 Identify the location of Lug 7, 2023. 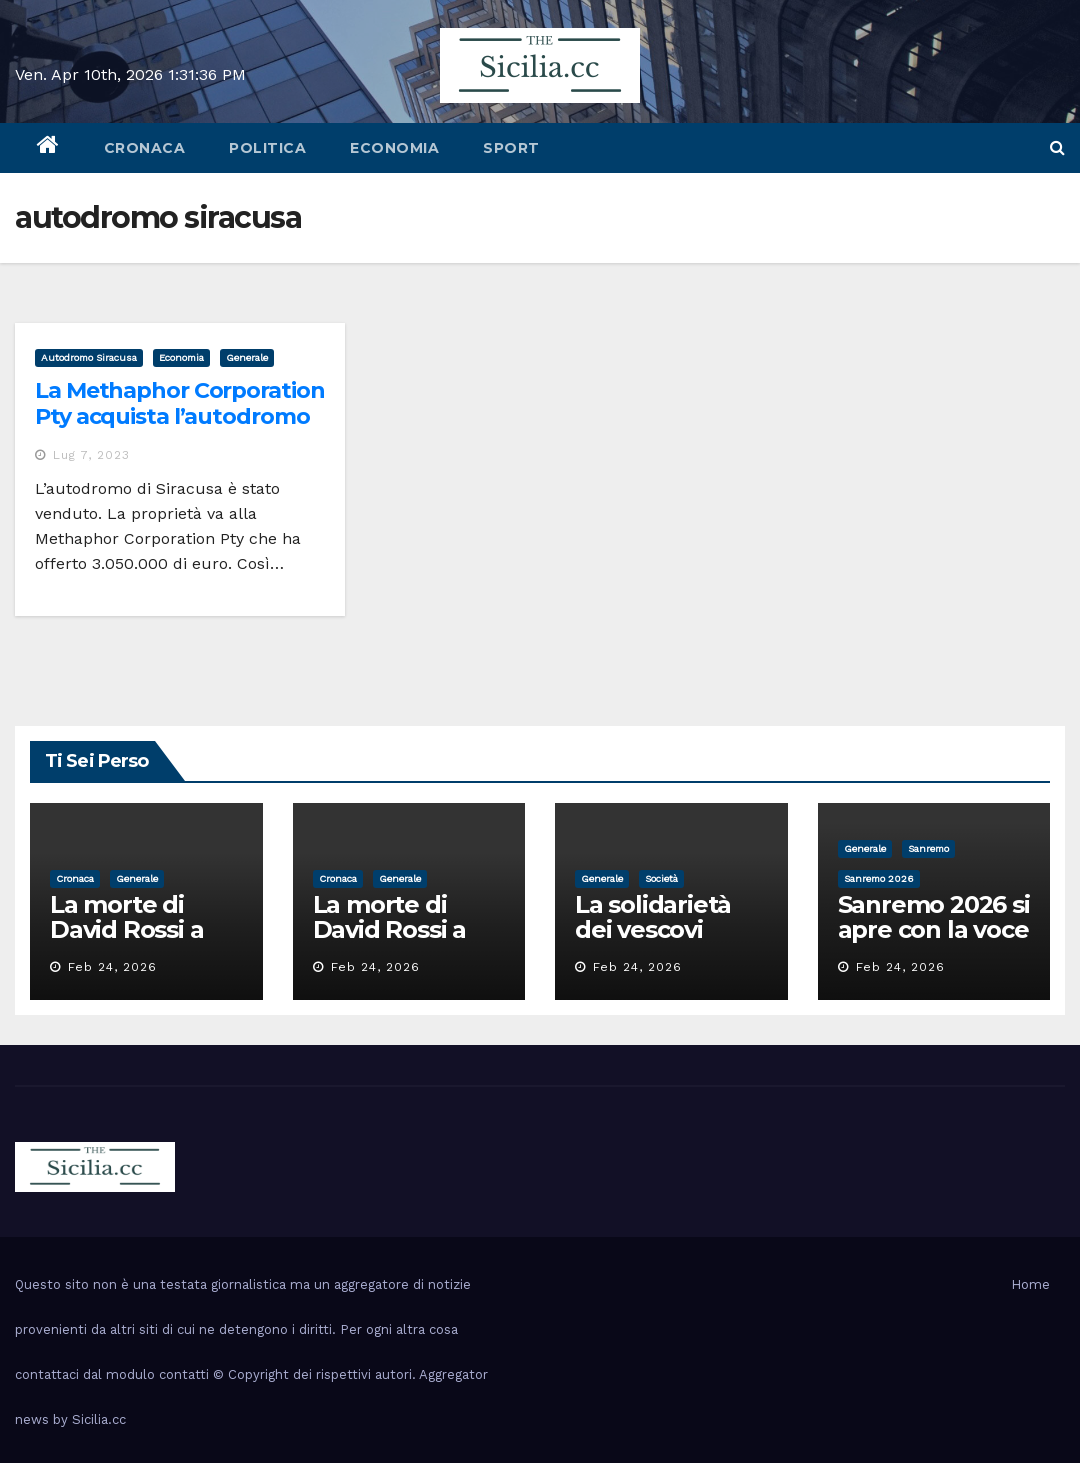
(91, 455).